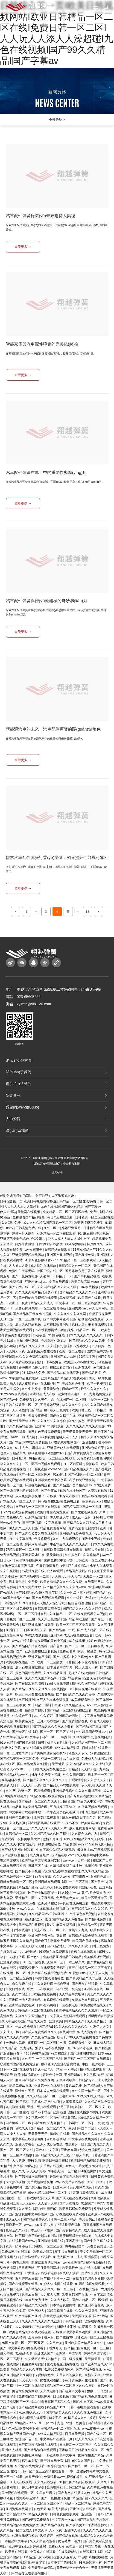 This screenshot has width=114, height=2576. What do you see at coordinates (97, 1212) in the screenshot?
I see `免费h视频` at bounding box center [97, 1212].